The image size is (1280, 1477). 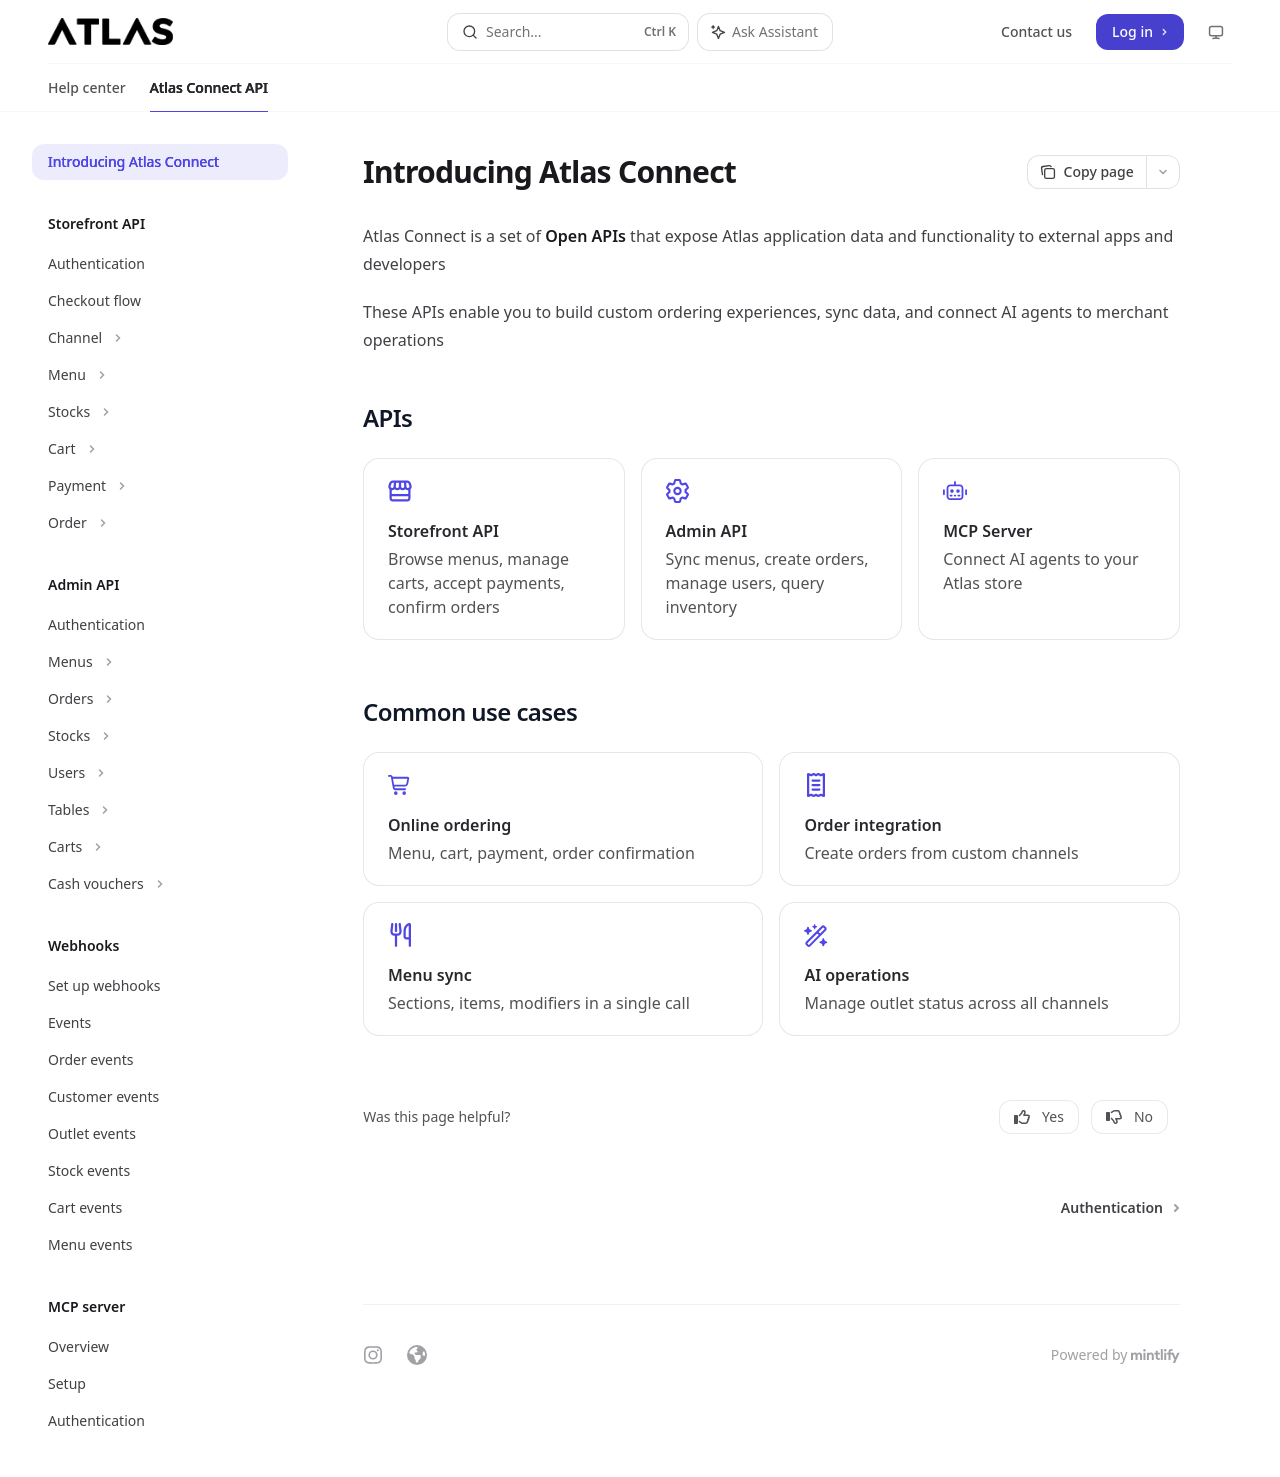 What do you see at coordinates (1216, 32) in the screenshot?
I see `[Change theme preference]` at bounding box center [1216, 32].